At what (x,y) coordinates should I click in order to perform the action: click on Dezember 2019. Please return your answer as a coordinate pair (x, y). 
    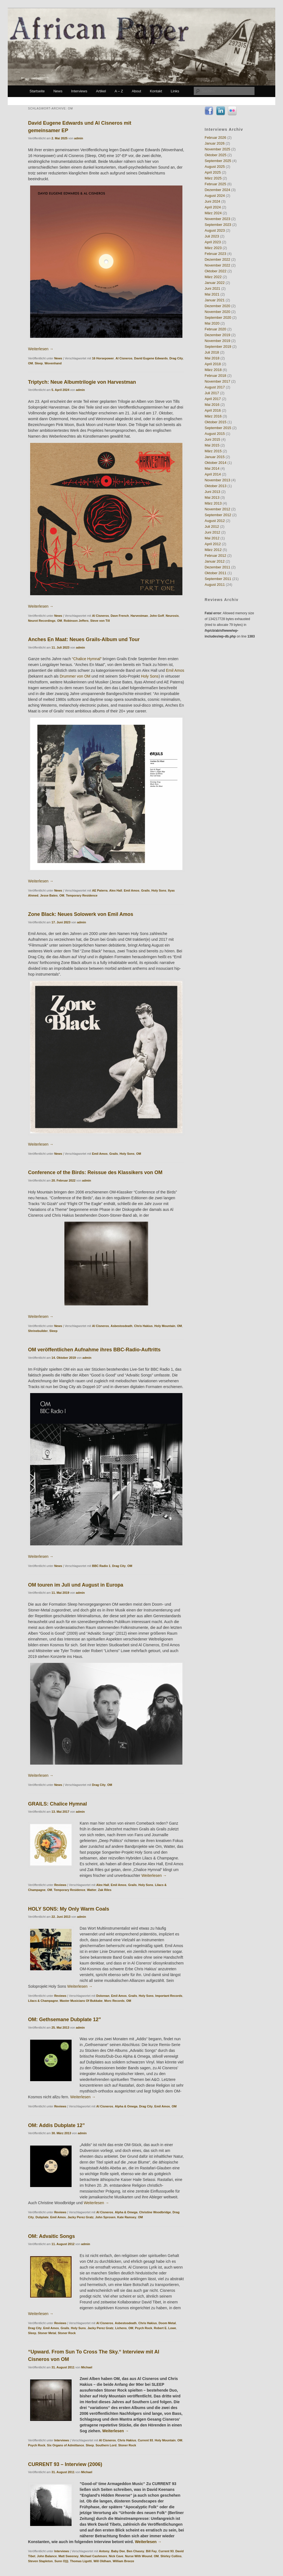
    Looking at the image, I should click on (217, 335).